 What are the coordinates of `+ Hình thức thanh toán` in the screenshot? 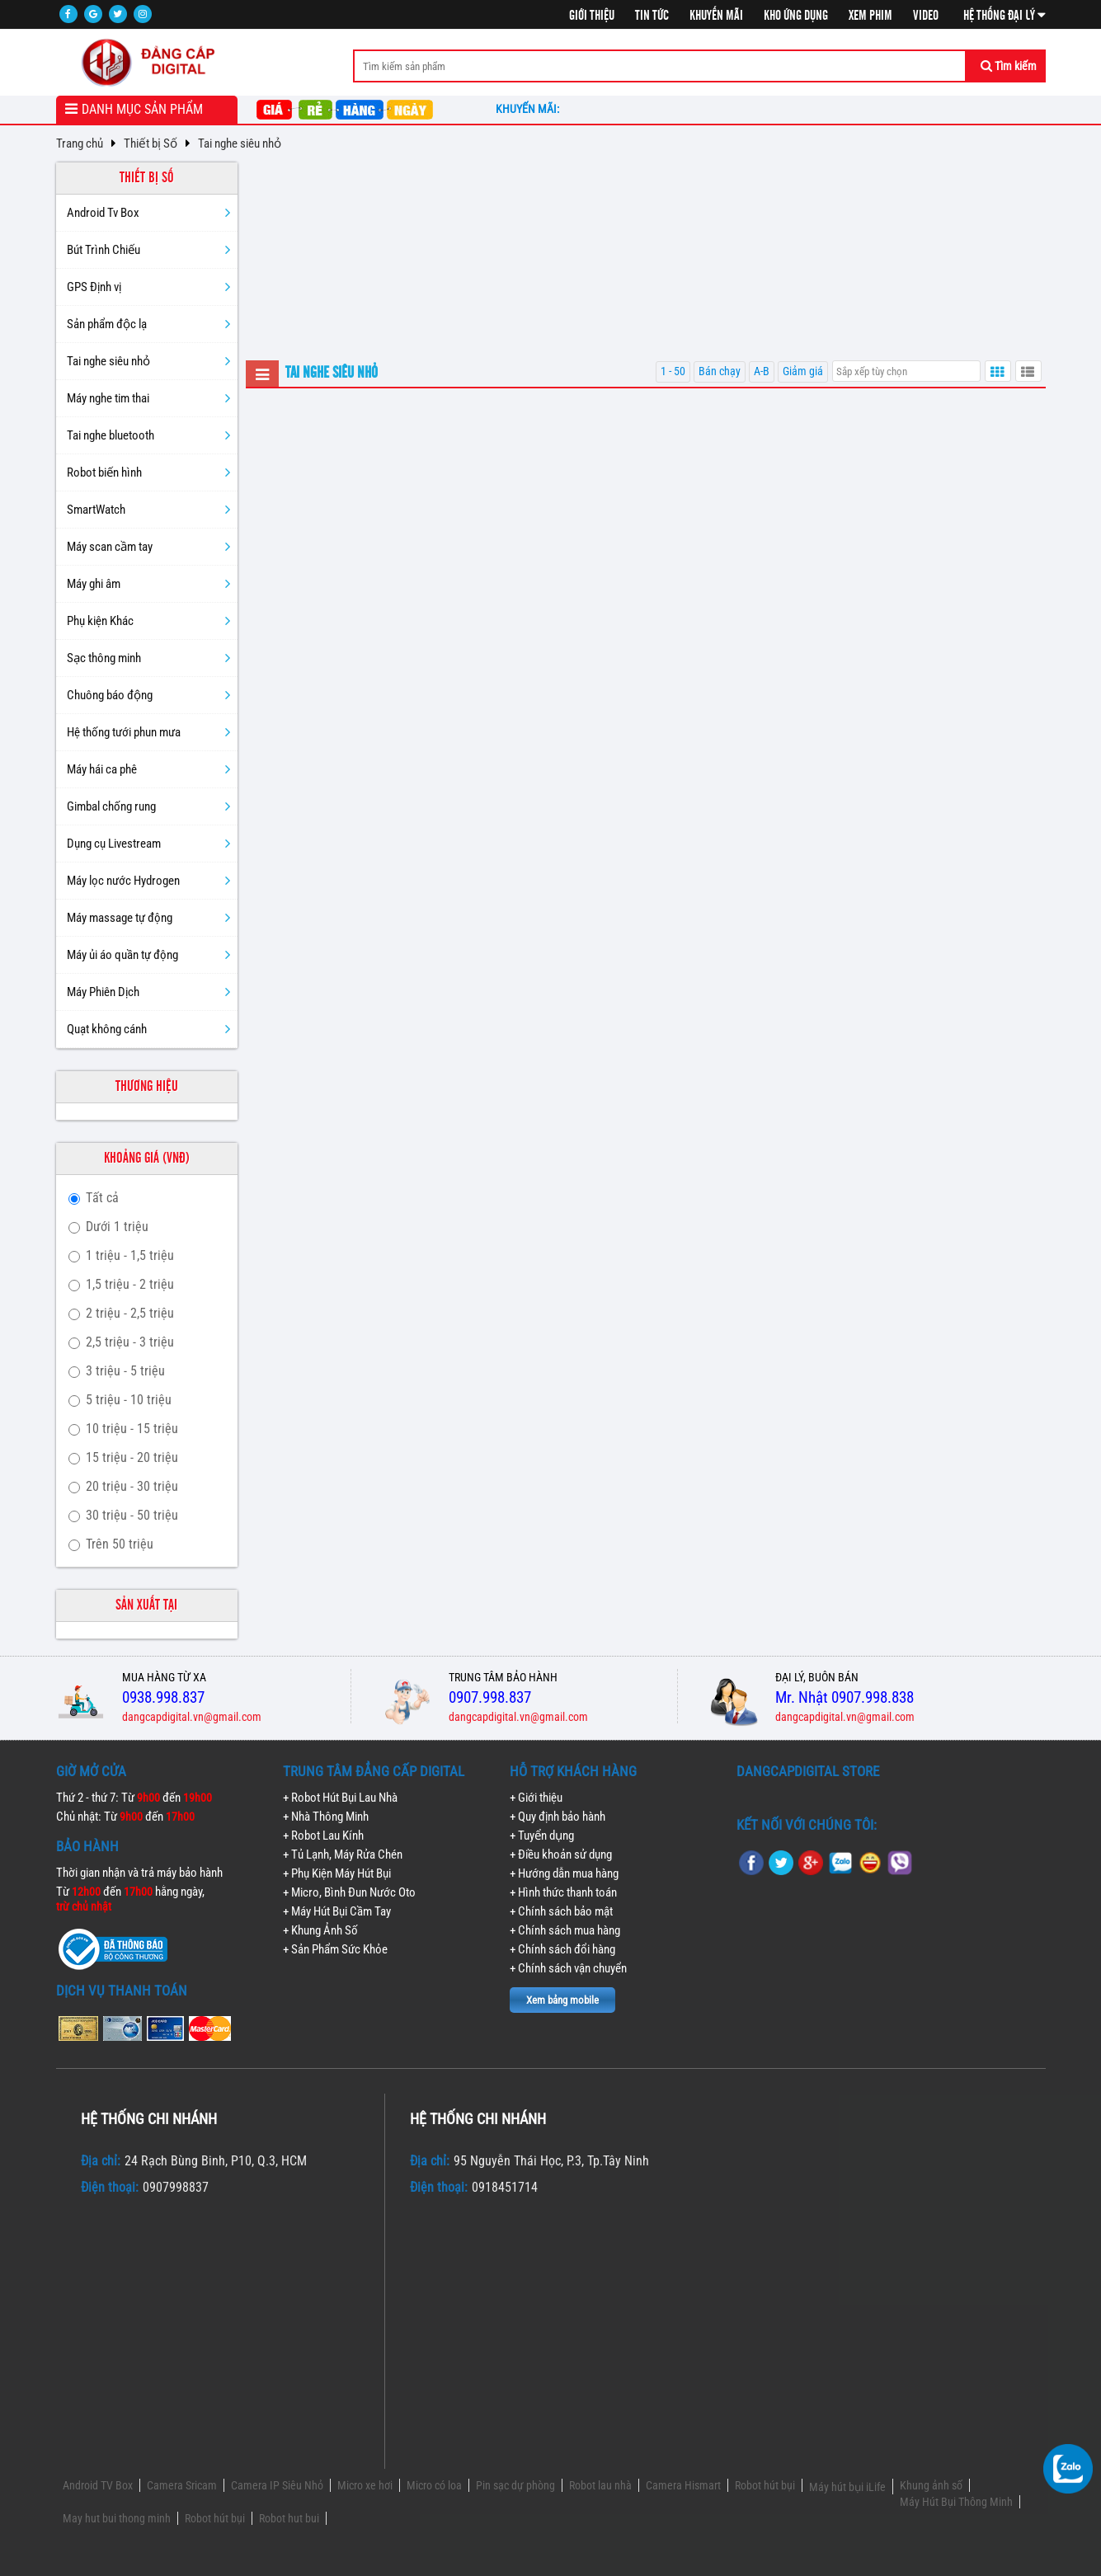 It's located at (563, 1892).